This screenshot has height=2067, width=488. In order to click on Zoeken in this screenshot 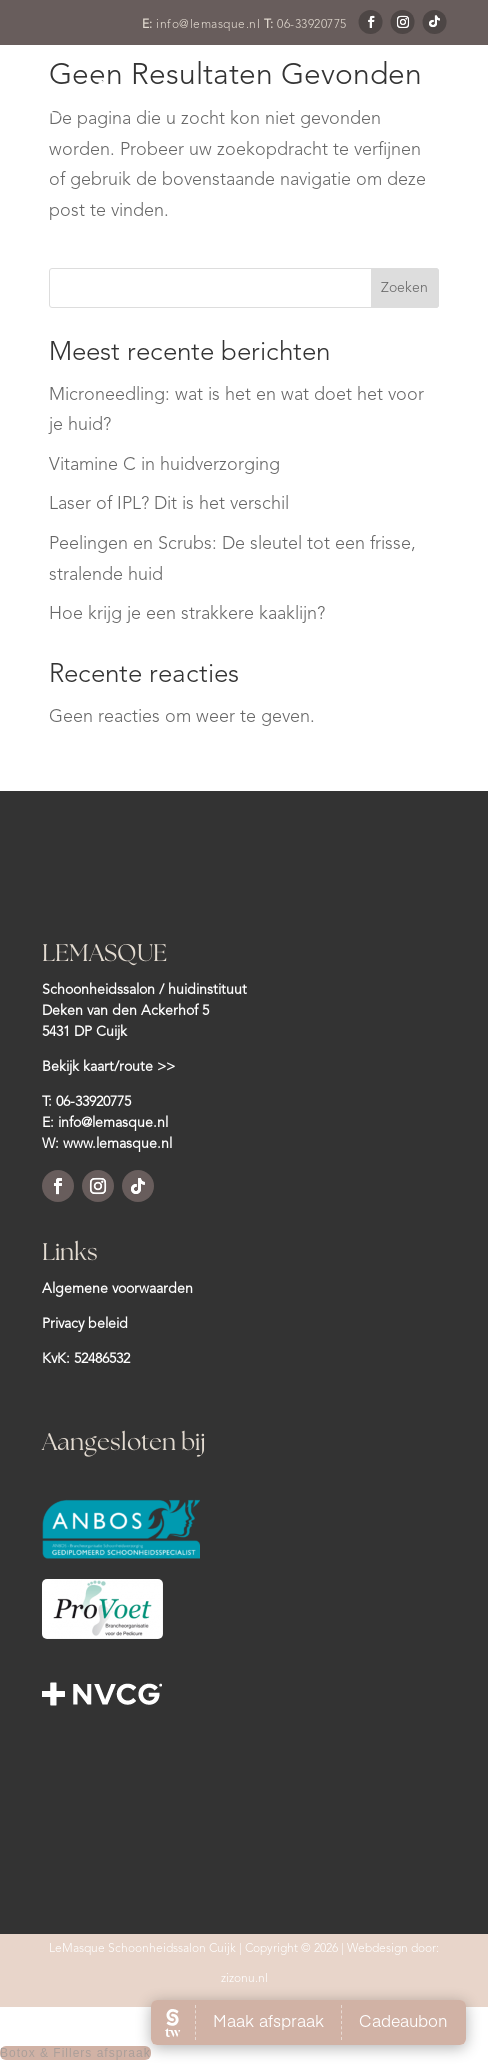, I will do `click(404, 288)`.